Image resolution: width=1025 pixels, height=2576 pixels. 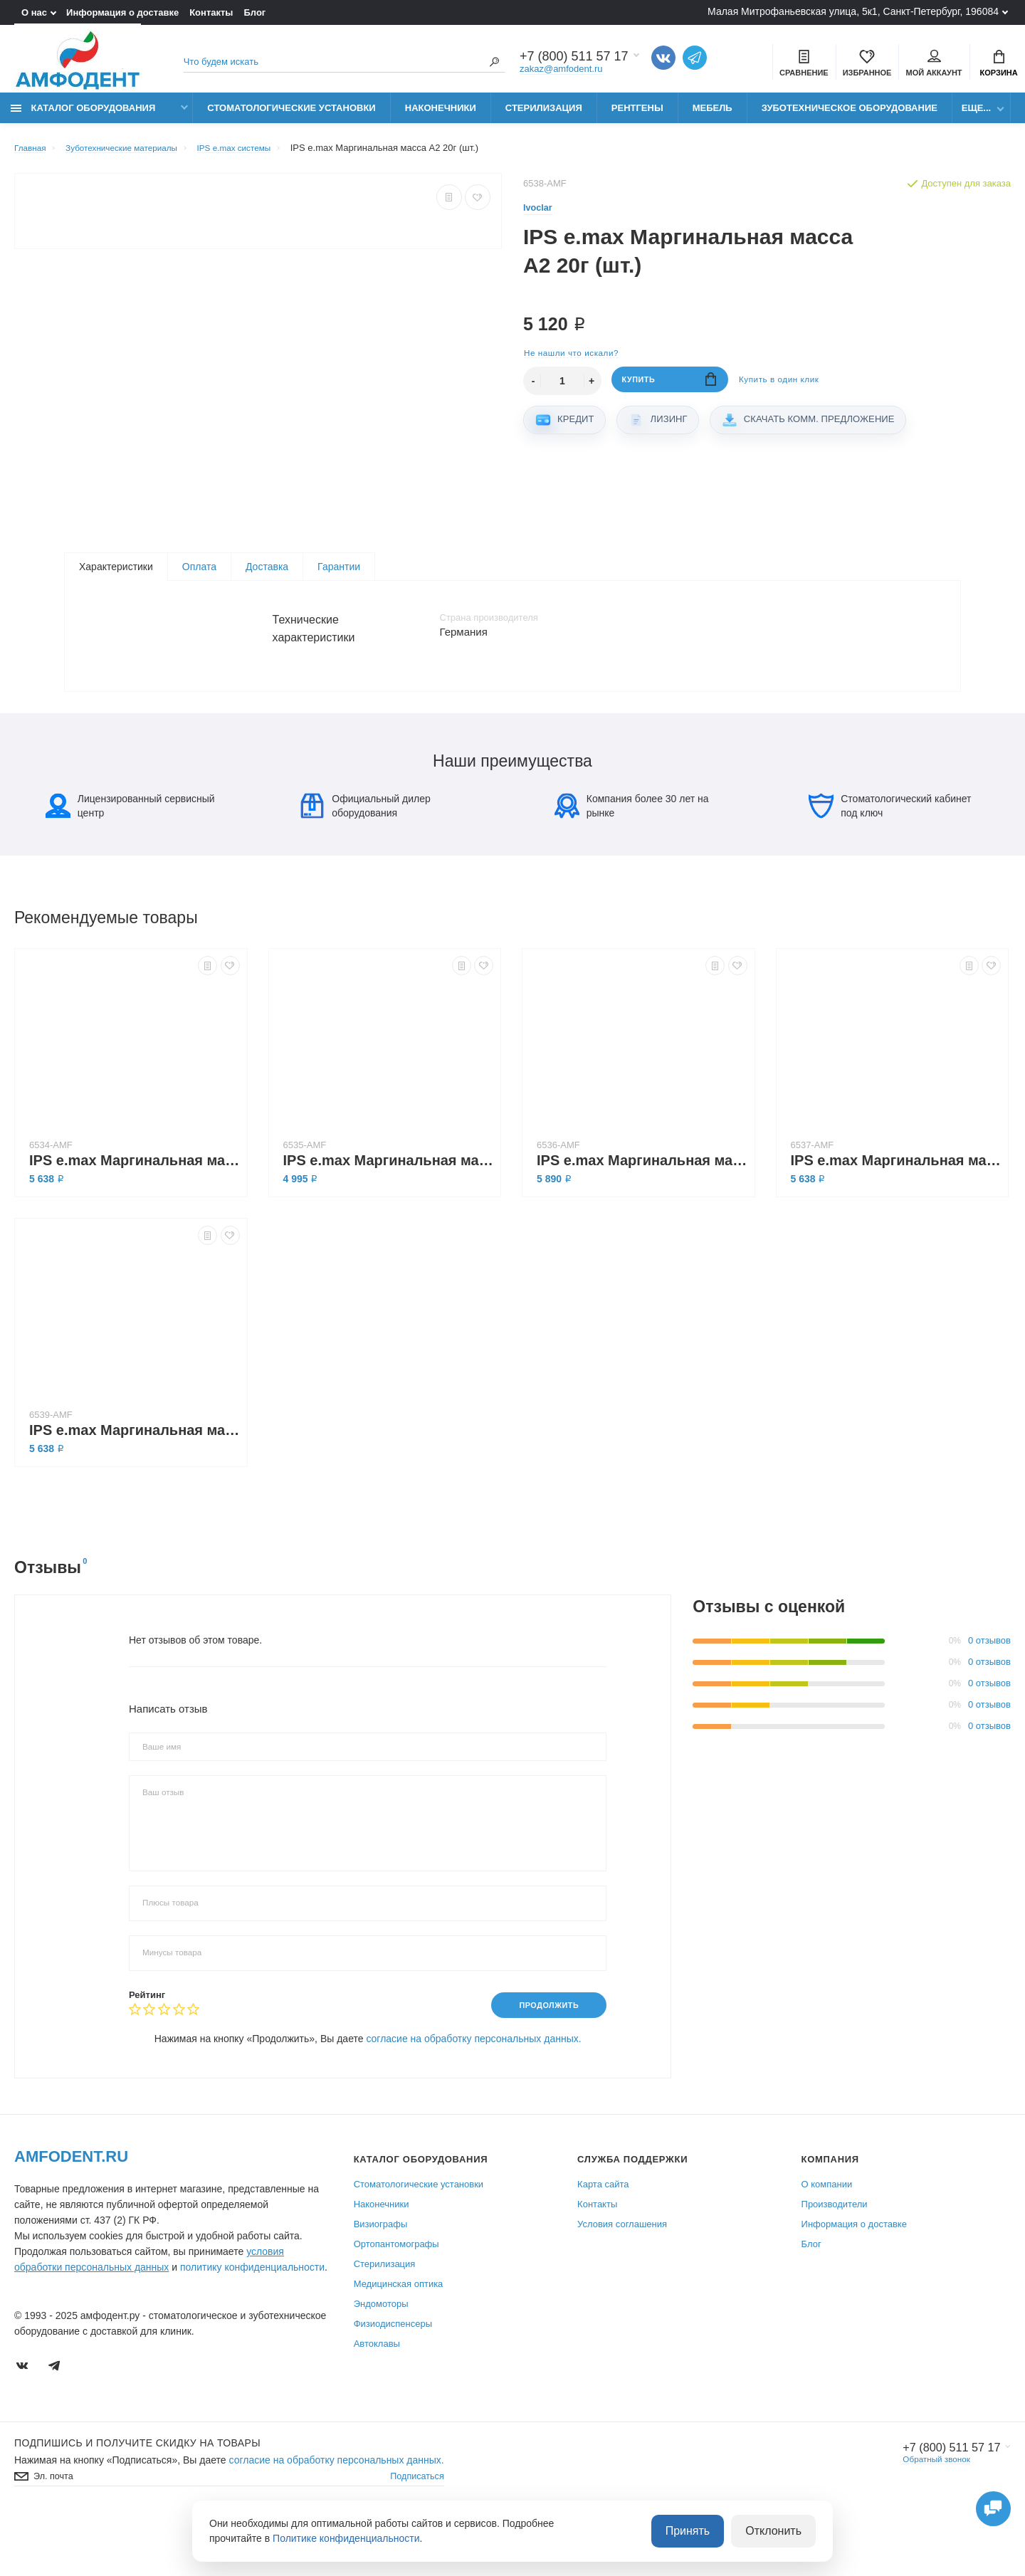 I want to click on Контакты, so click(x=211, y=12).